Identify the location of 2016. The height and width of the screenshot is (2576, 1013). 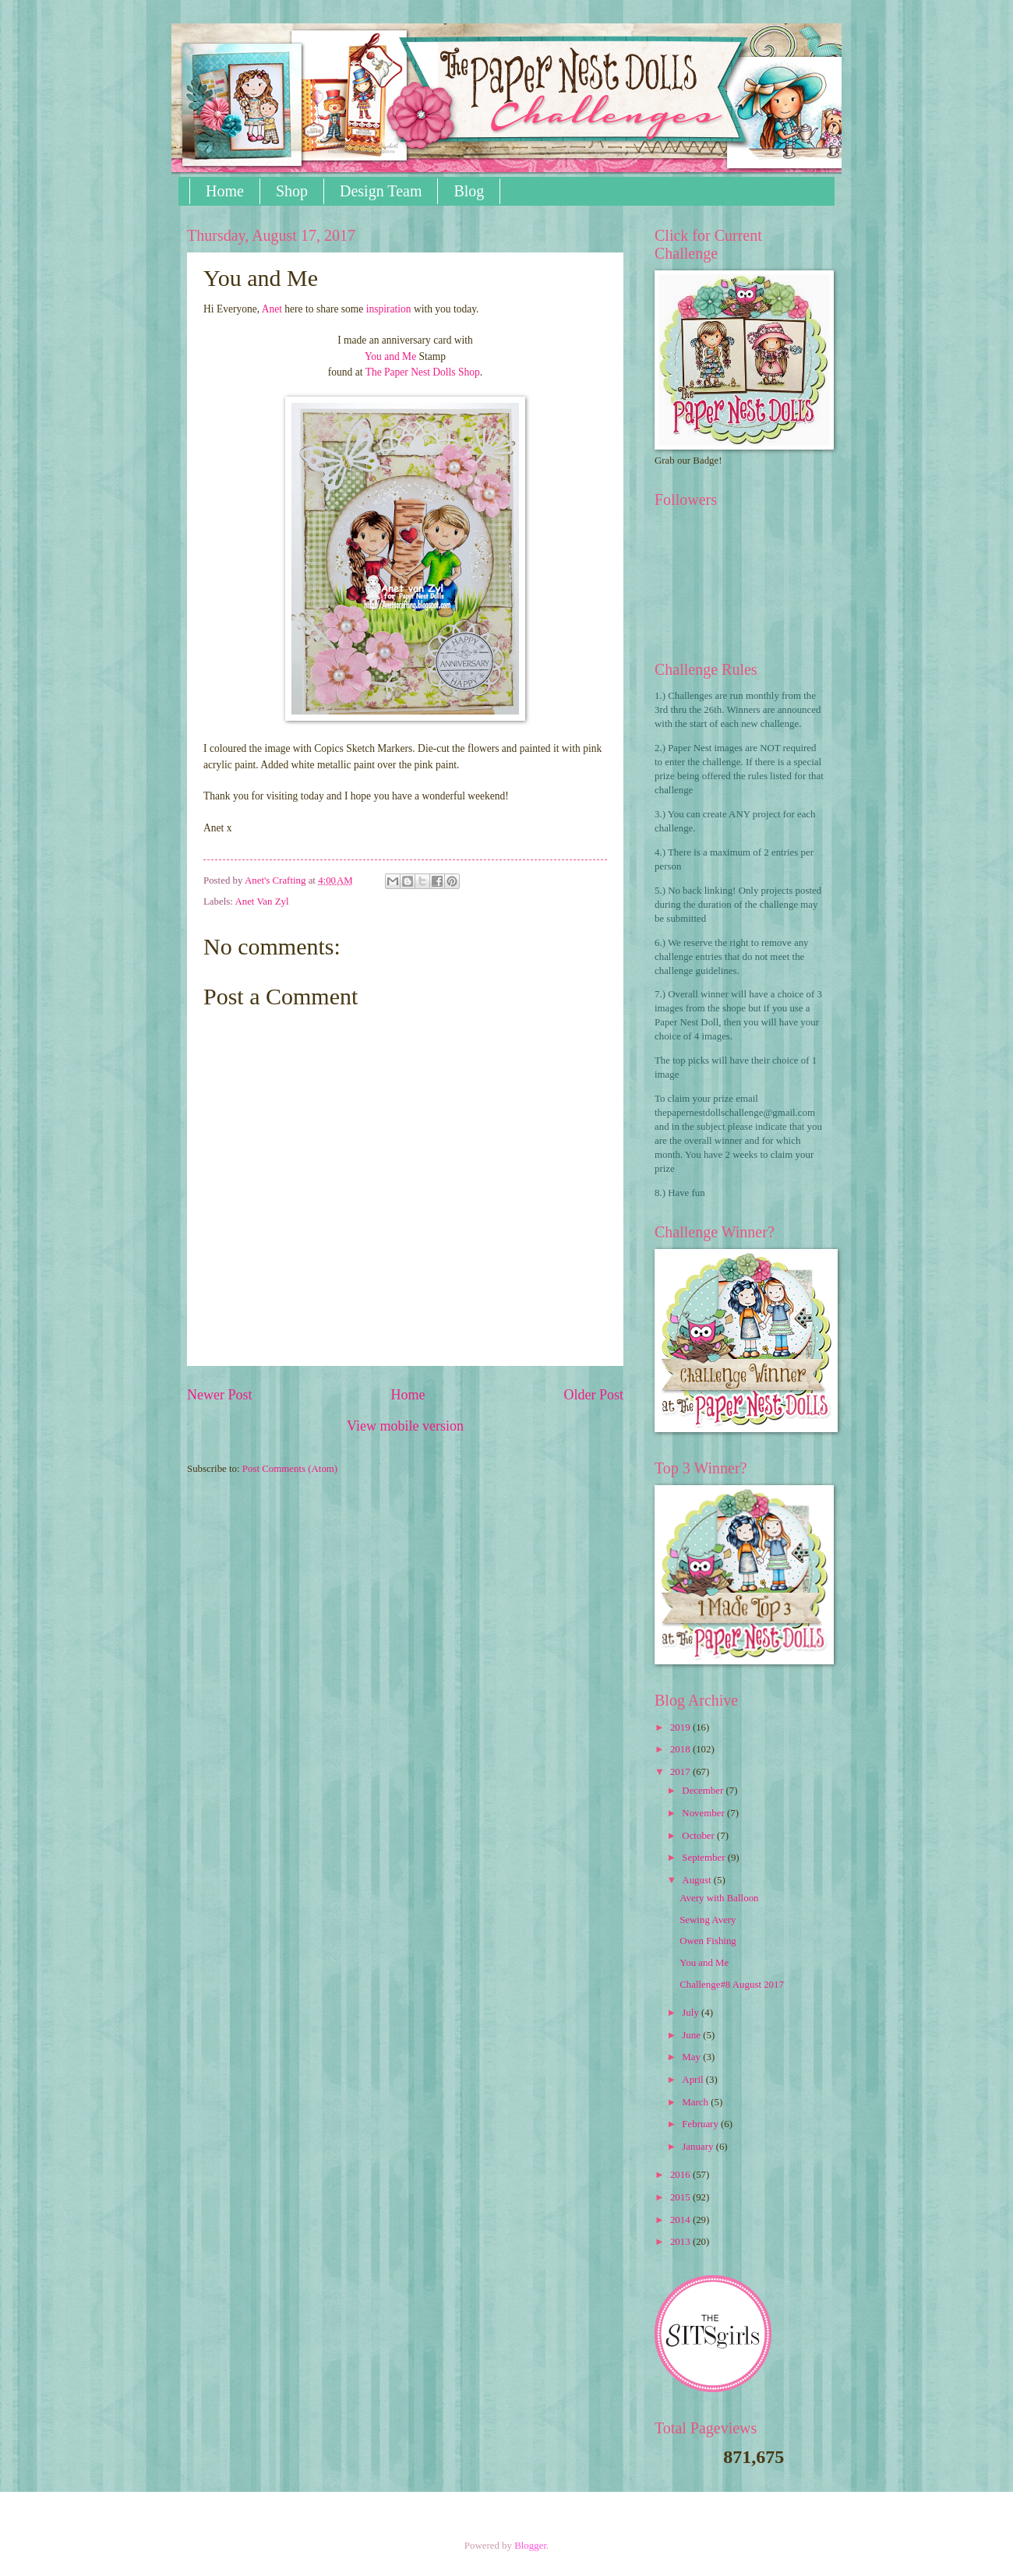
(681, 2174).